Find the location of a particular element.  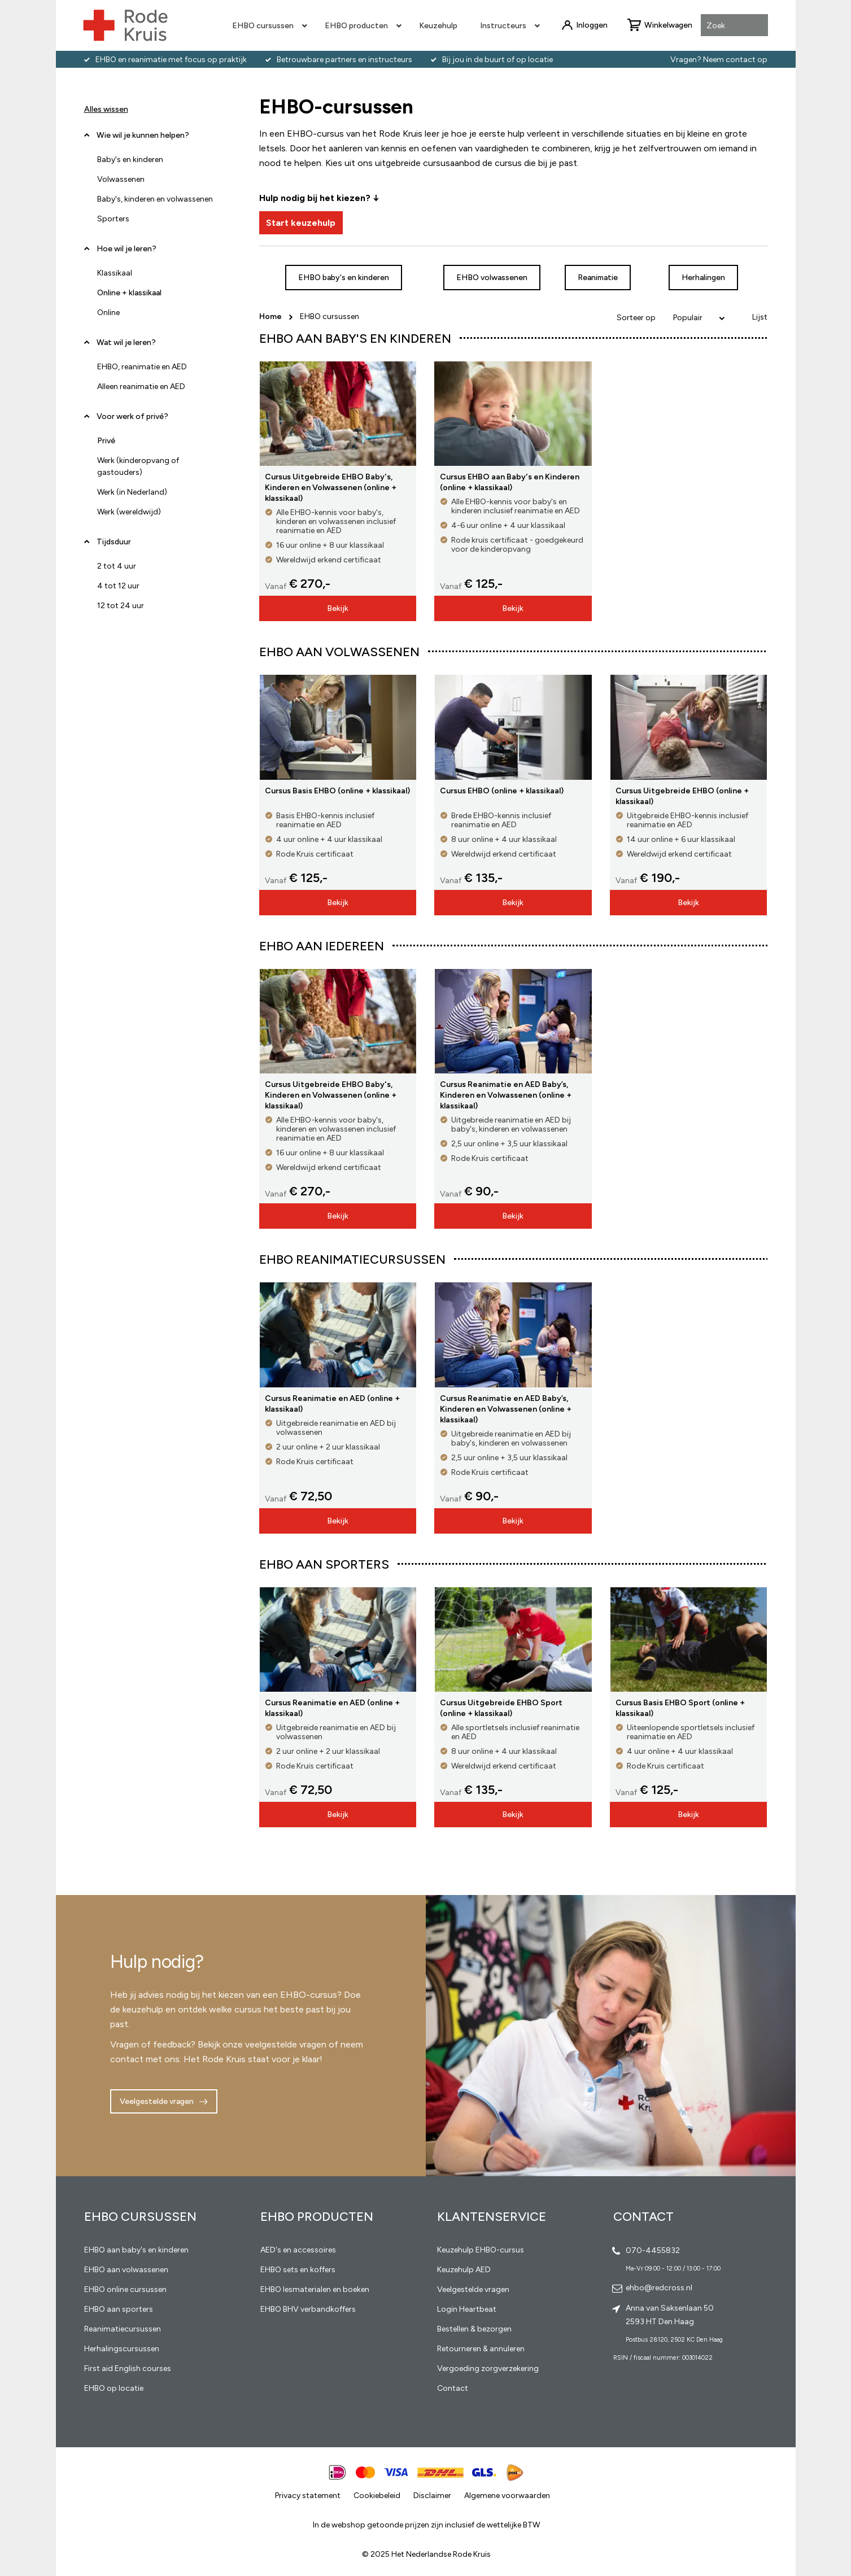

Hoe wil je leren? [tab] is located at coordinates (126, 253).